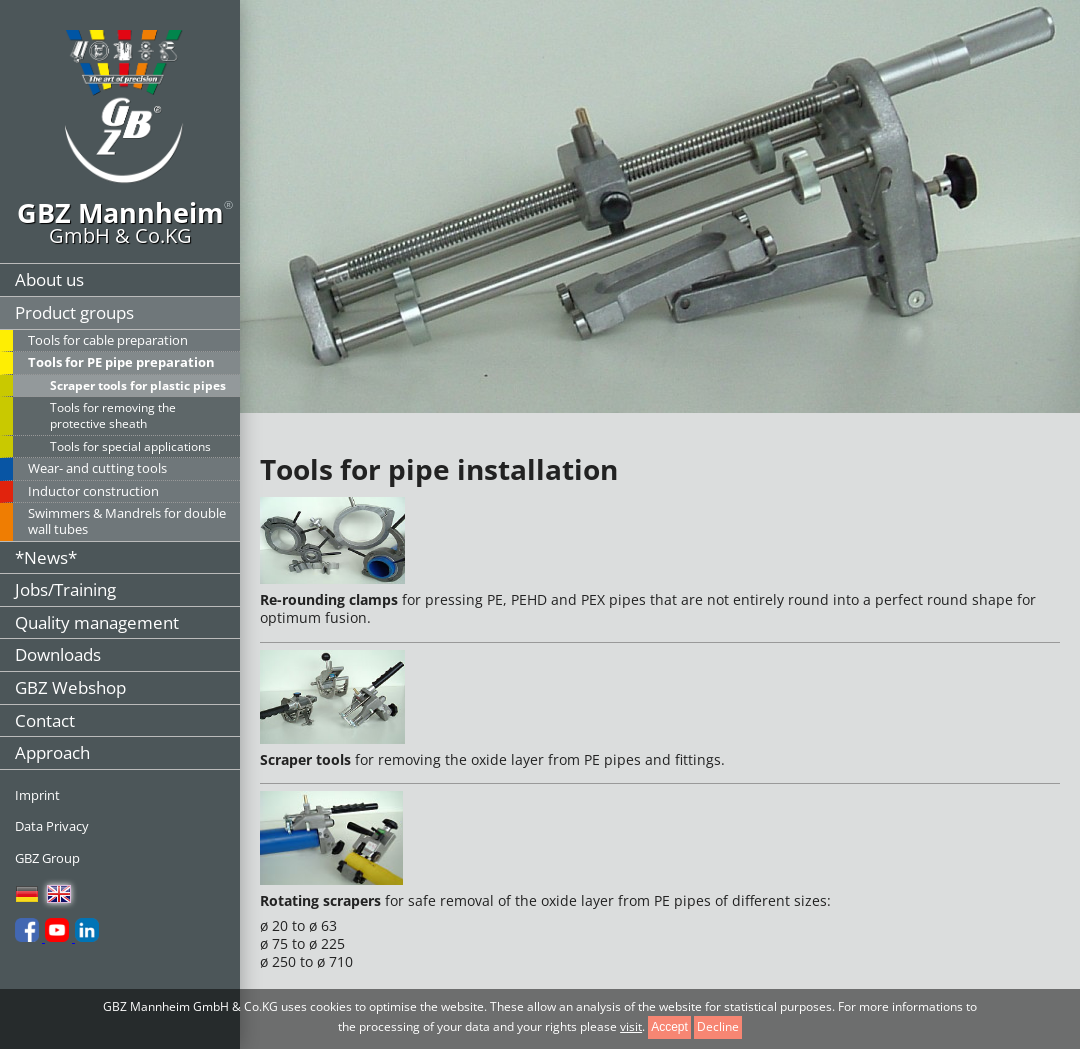 This screenshot has height=1049, width=1080. Describe the element at coordinates (130, 446) in the screenshot. I see `Tools for special applications` at that location.